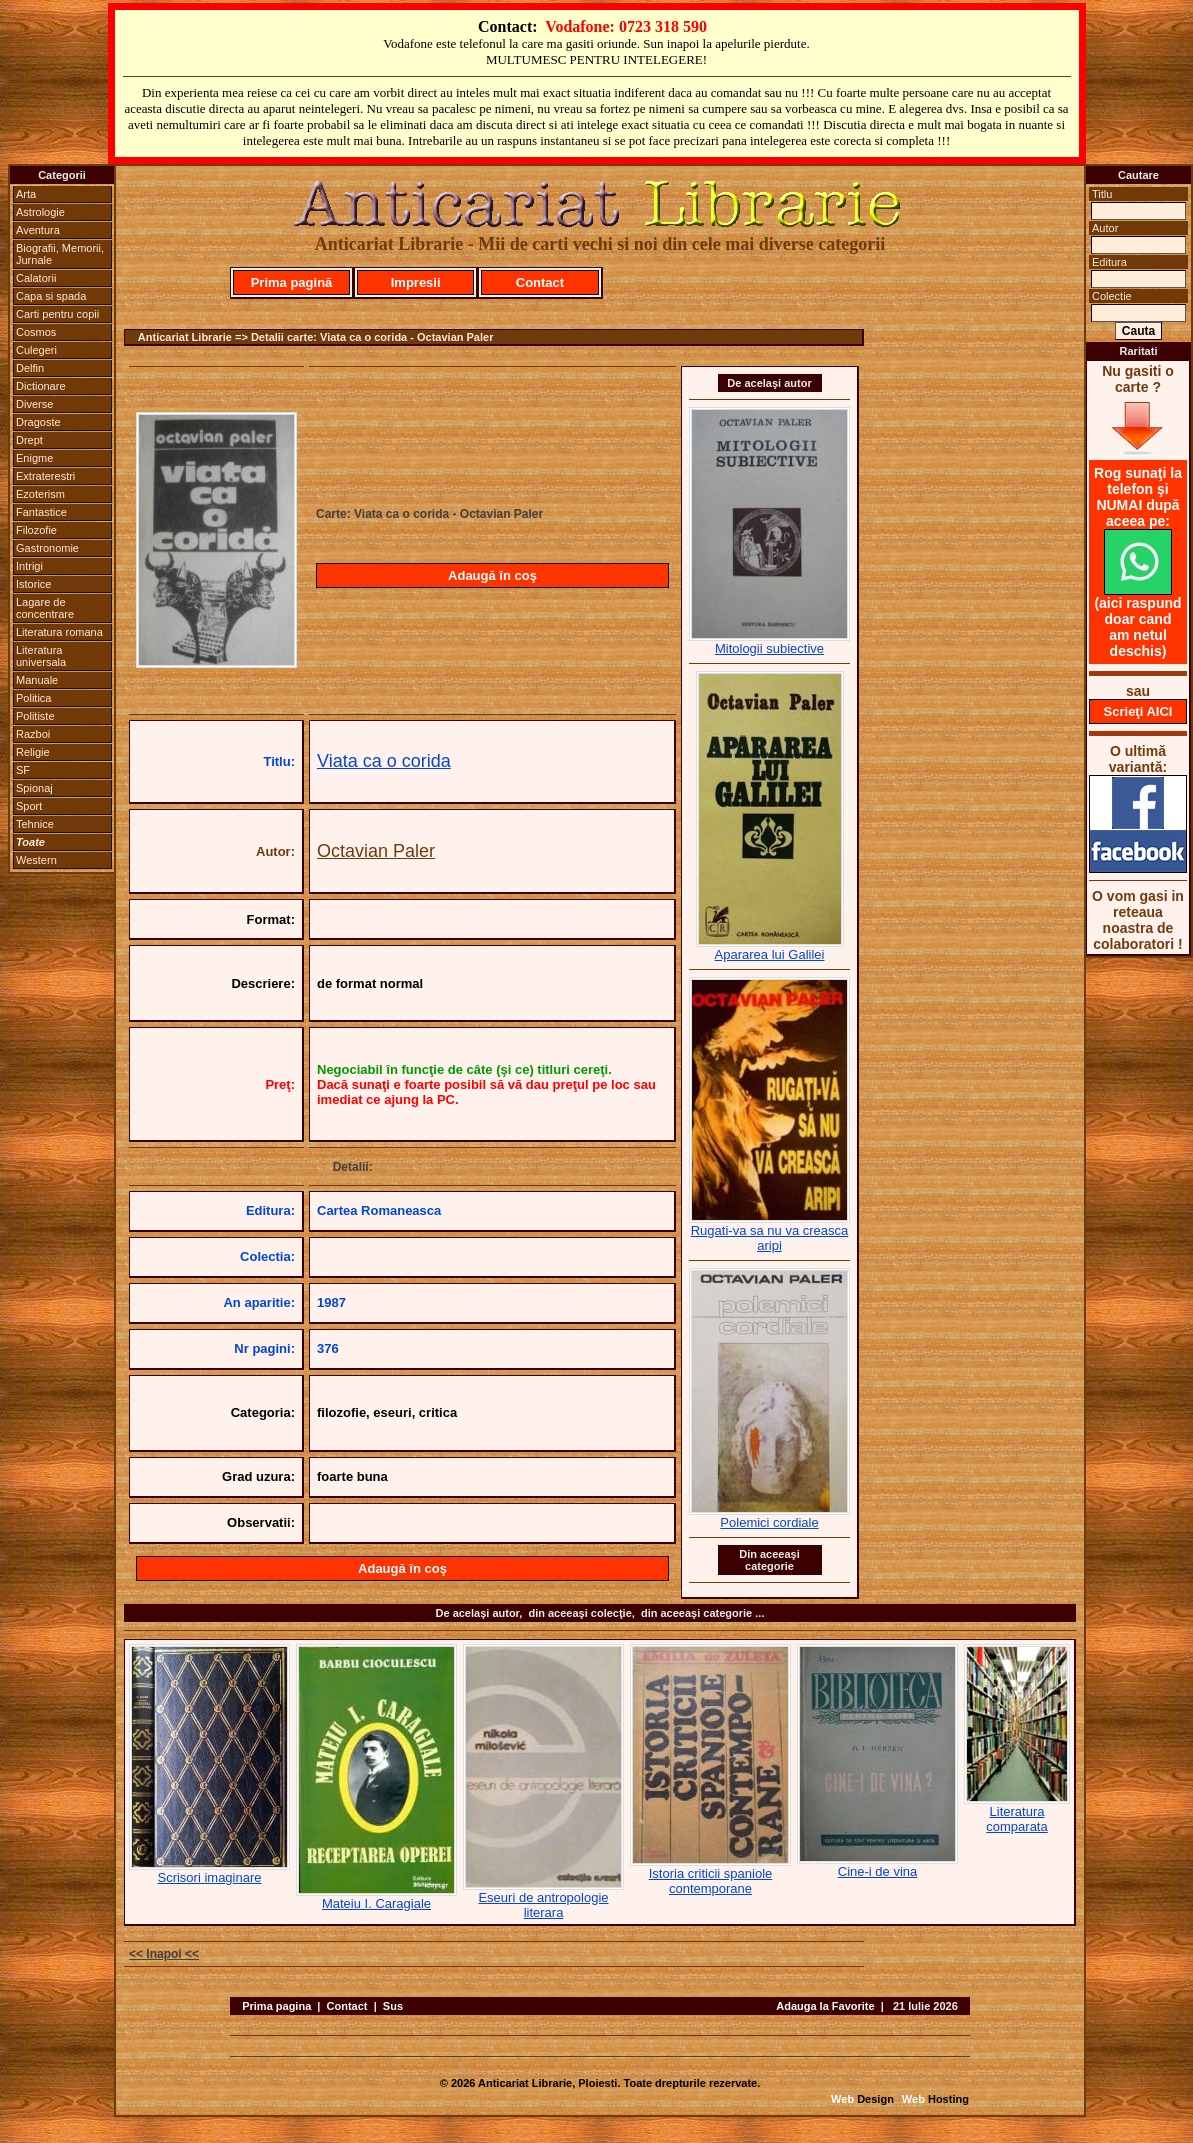 The image size is (1193, 2143). I want to click on Calatorii, so click(36, 278).